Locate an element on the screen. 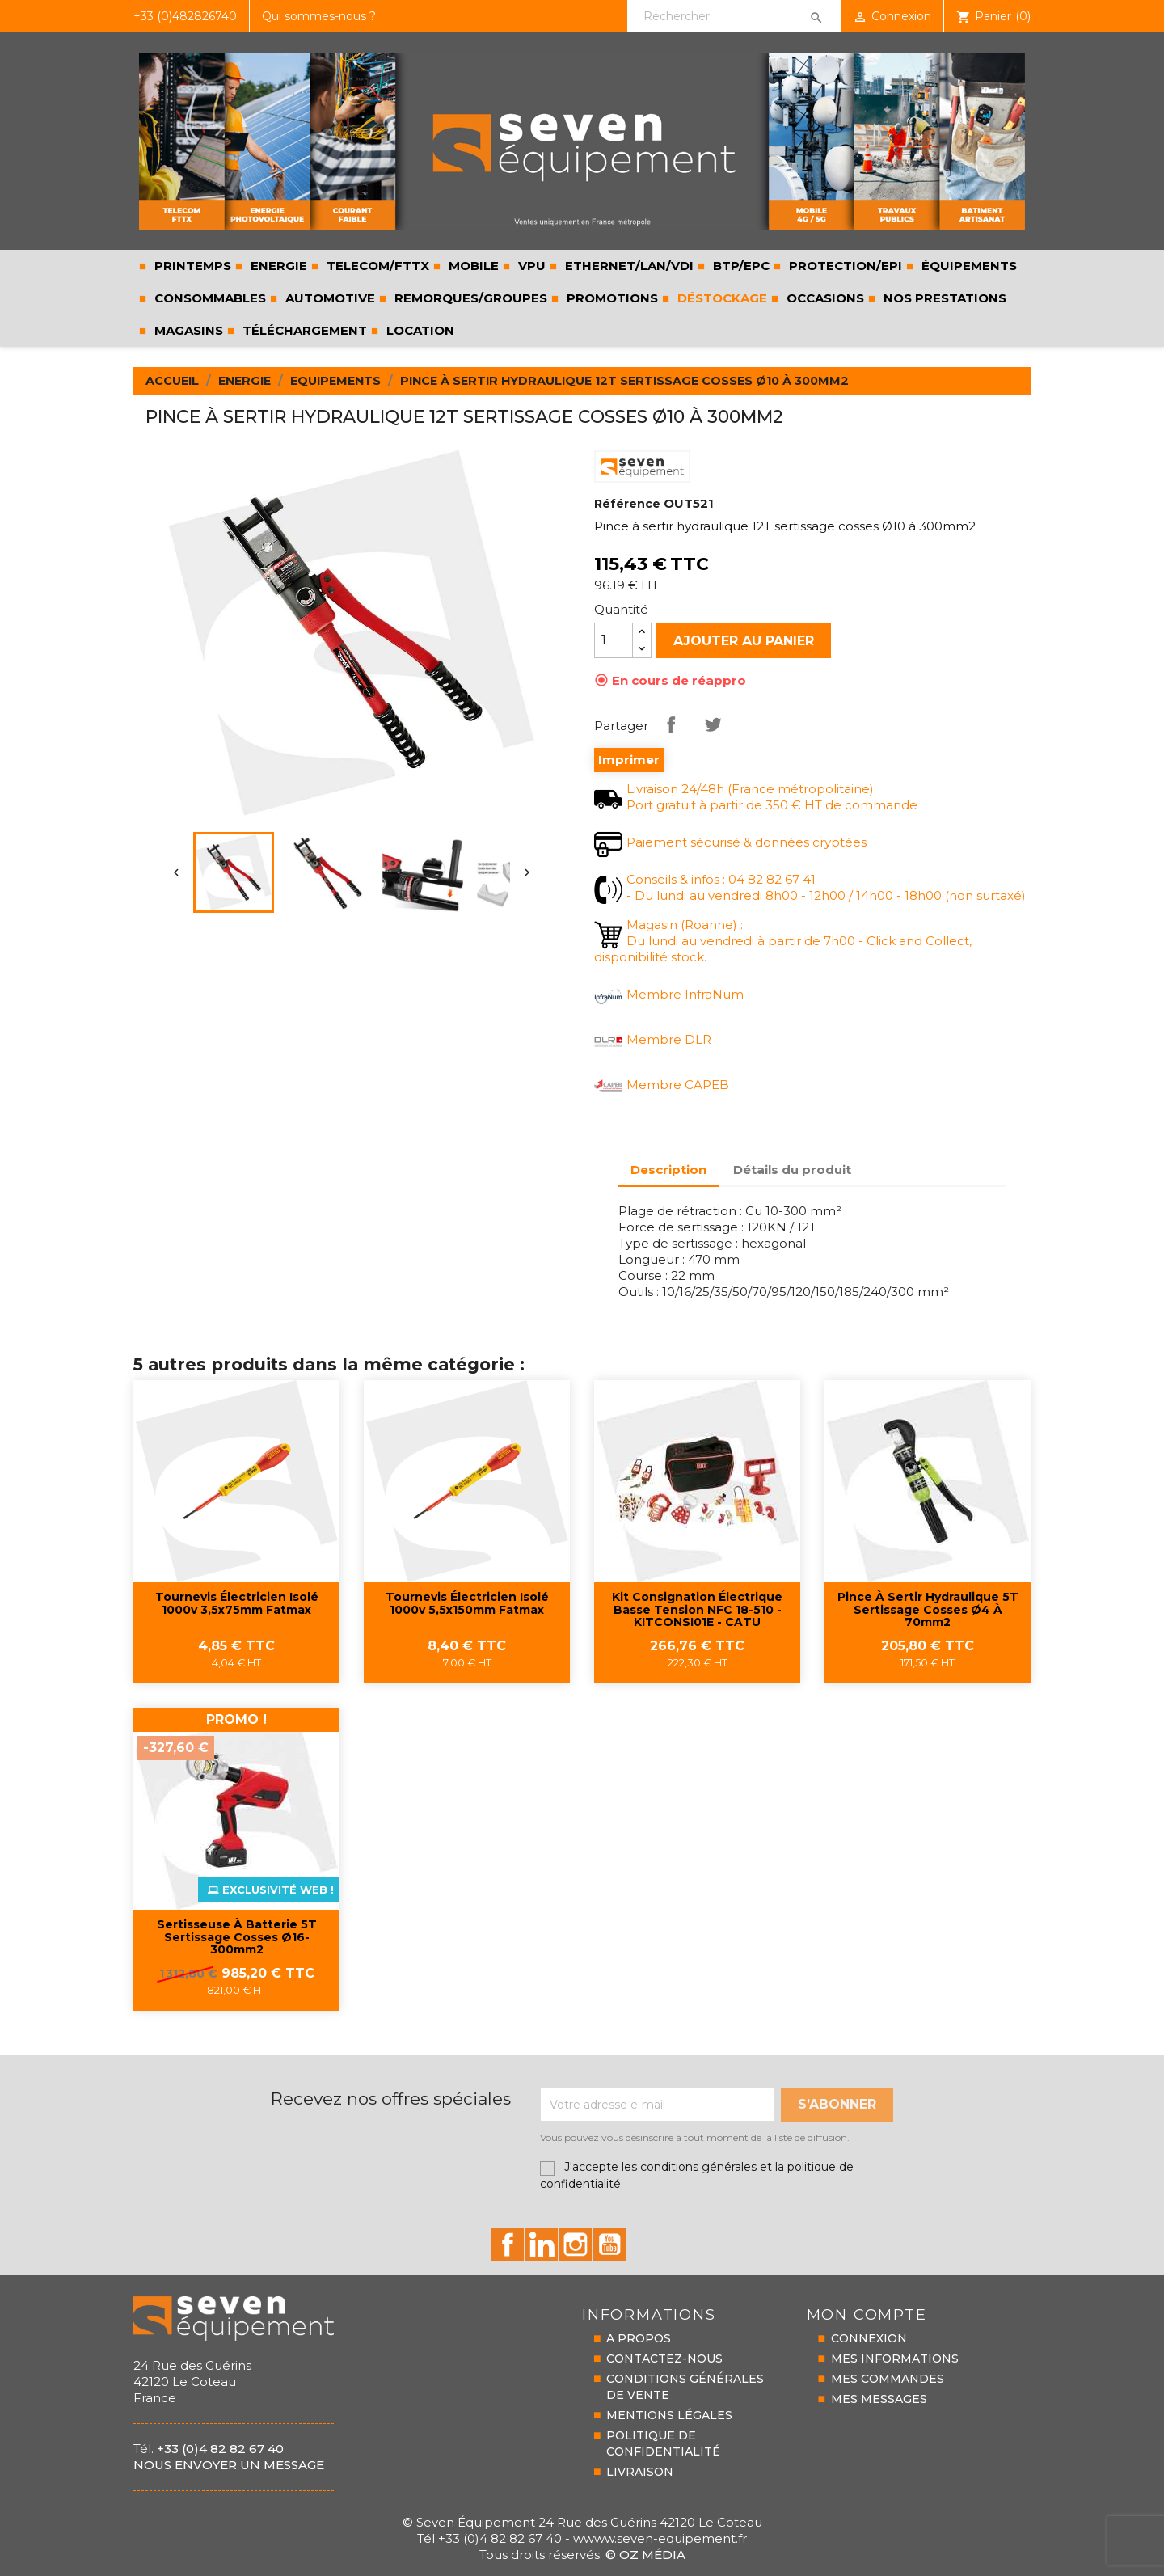 The width and height of the screenshot is (1164, 2576). [Rechercher] is located at coordinates (733, 16).